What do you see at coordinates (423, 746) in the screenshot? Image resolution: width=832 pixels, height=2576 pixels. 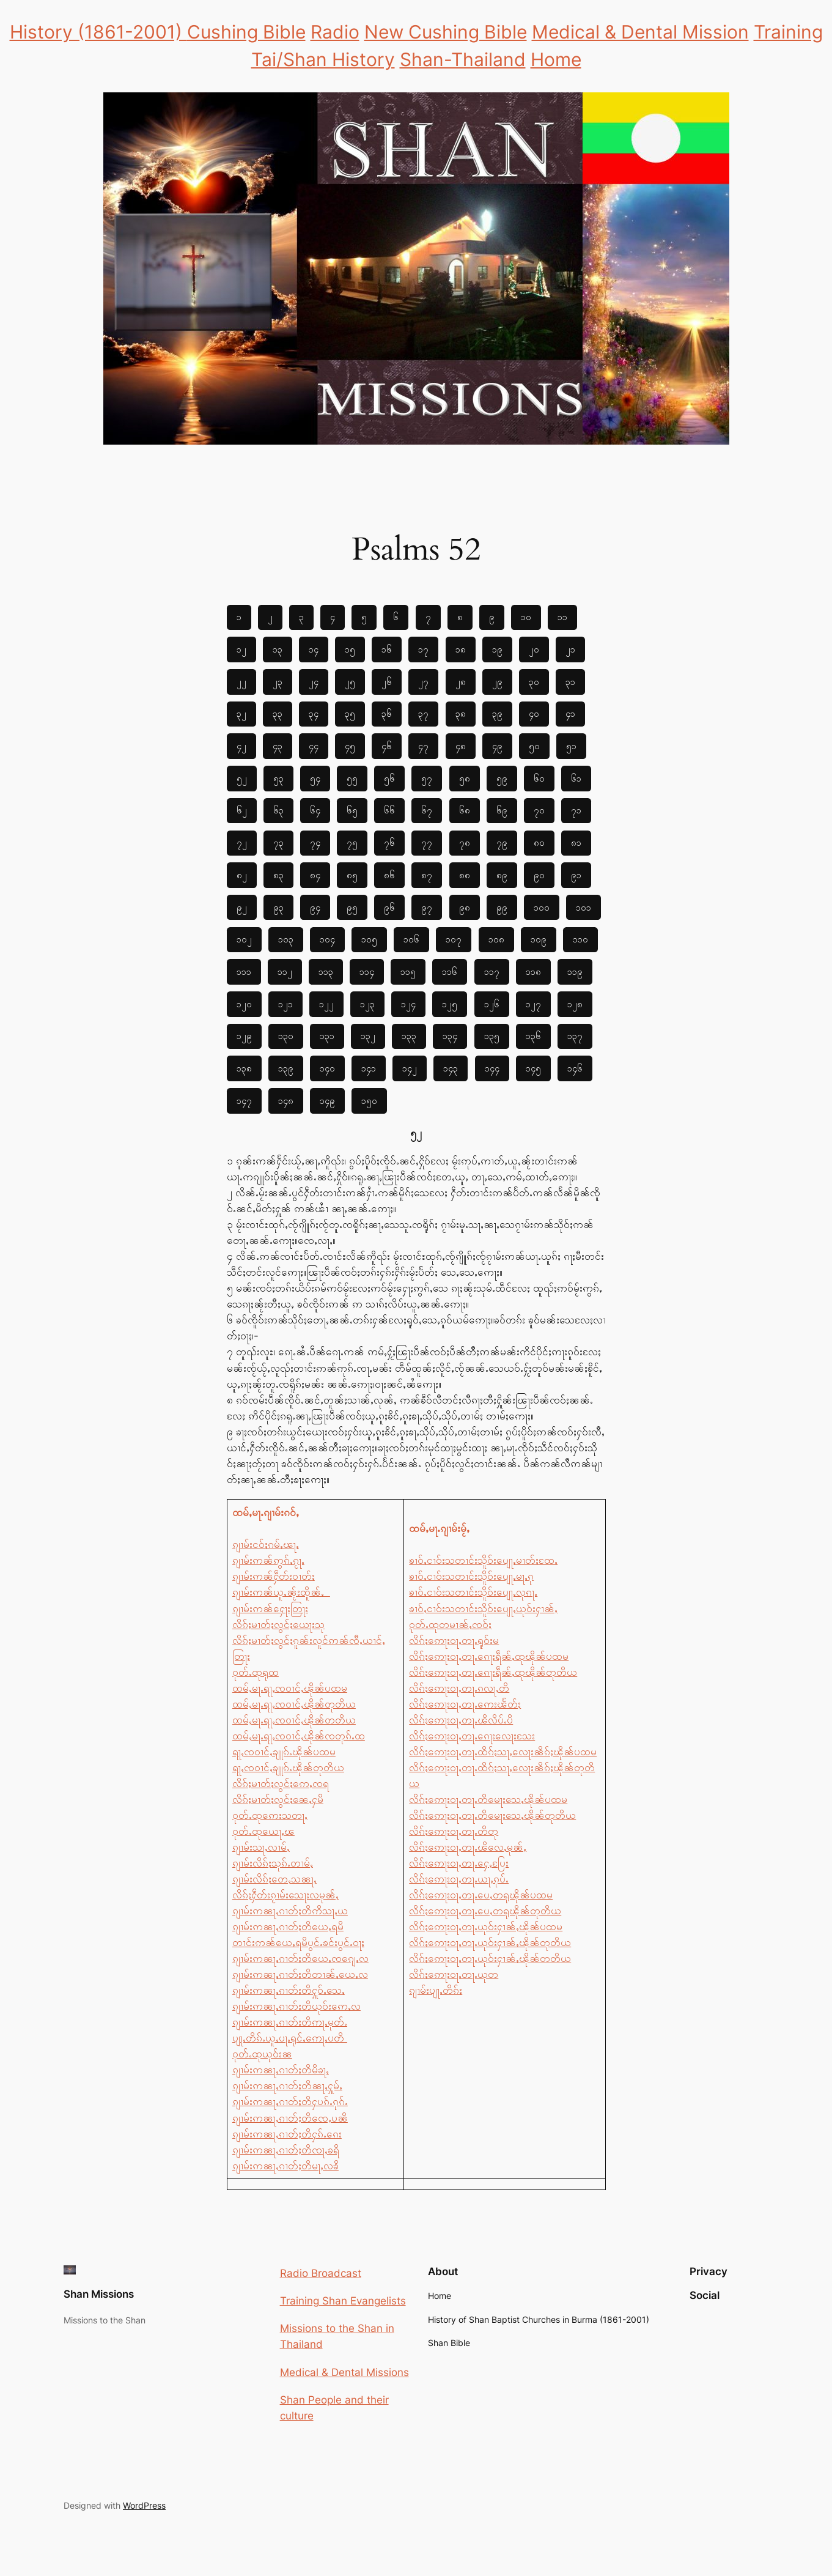 I see `၄၇` at bounding box center [423, 746].